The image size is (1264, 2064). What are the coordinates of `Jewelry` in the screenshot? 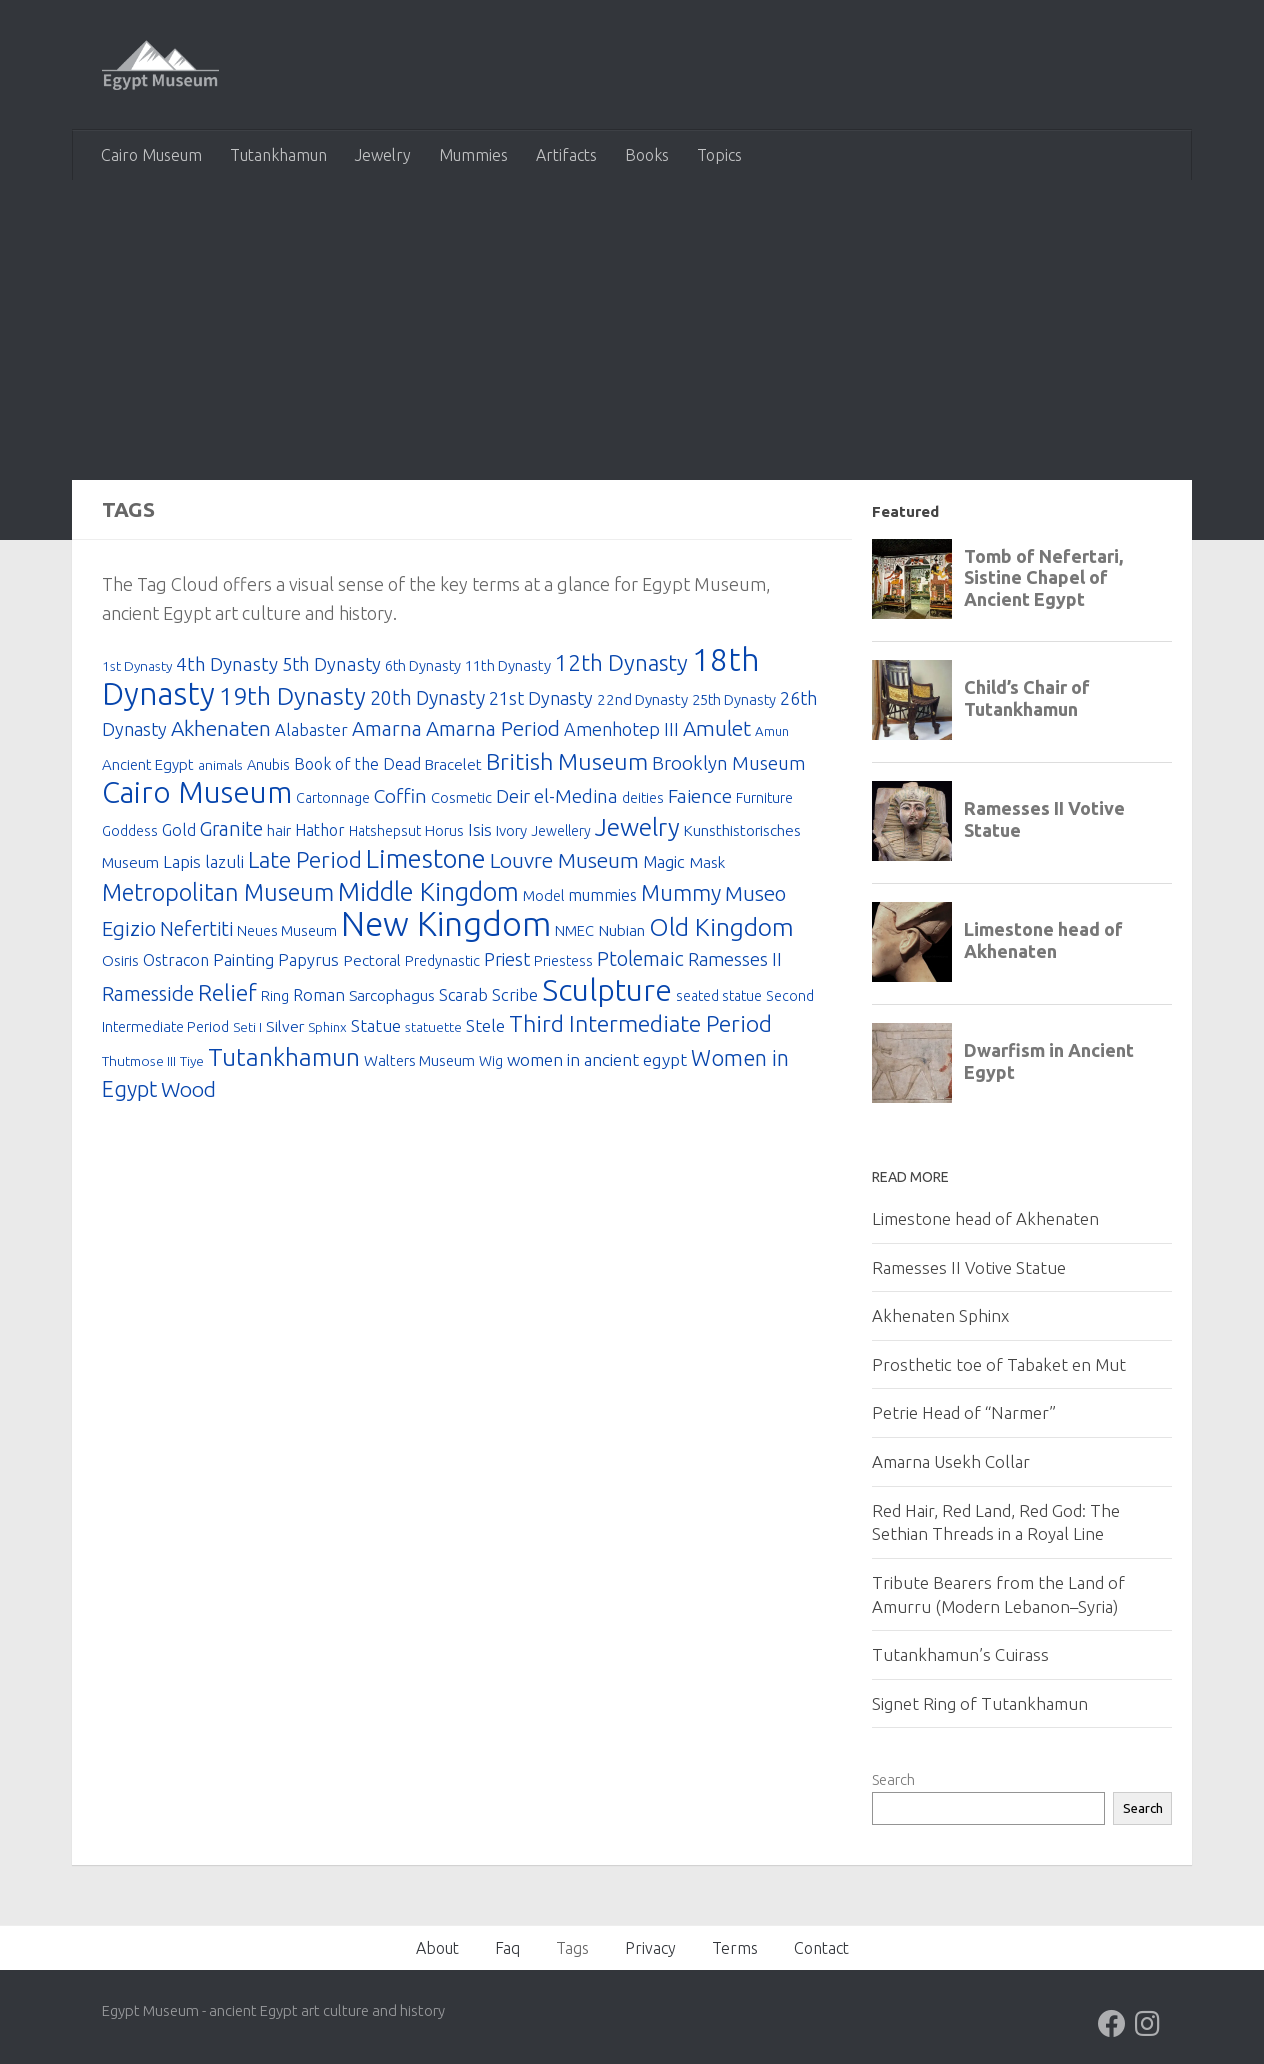 It's located at (383, 155).